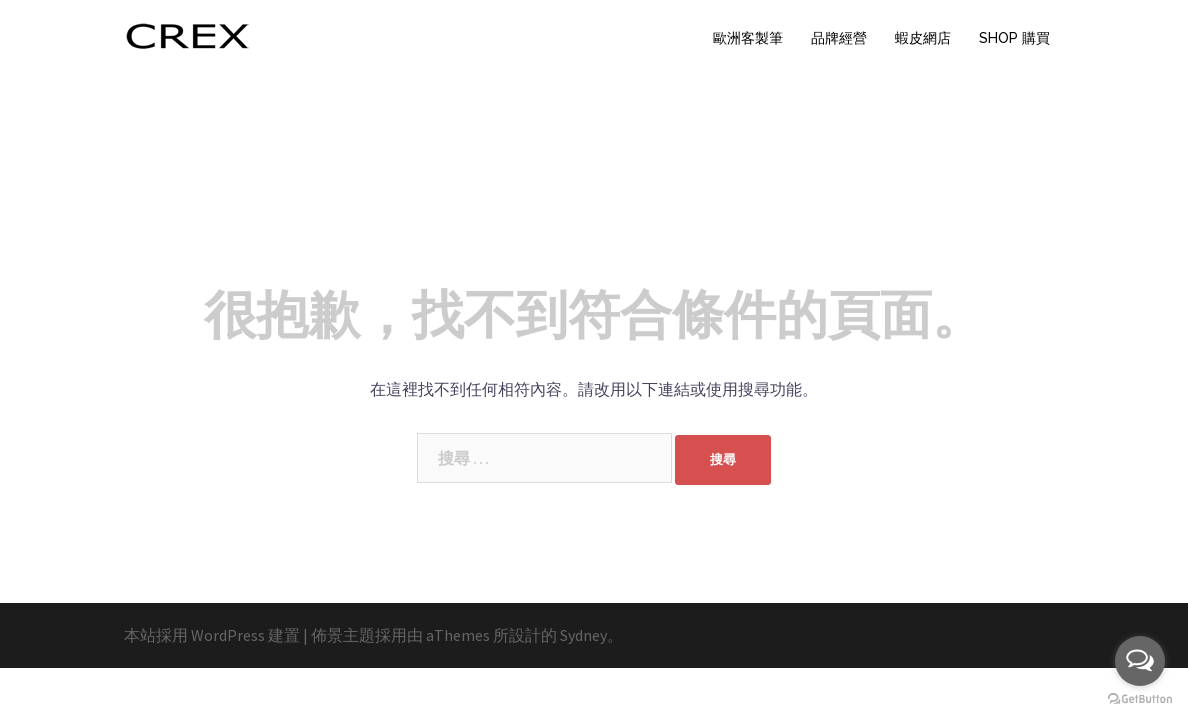  What do you see at coordinates (212, 635) in the screenshot?
I see `本站採用 WordPress 建置` at bounding box center [212, 635].